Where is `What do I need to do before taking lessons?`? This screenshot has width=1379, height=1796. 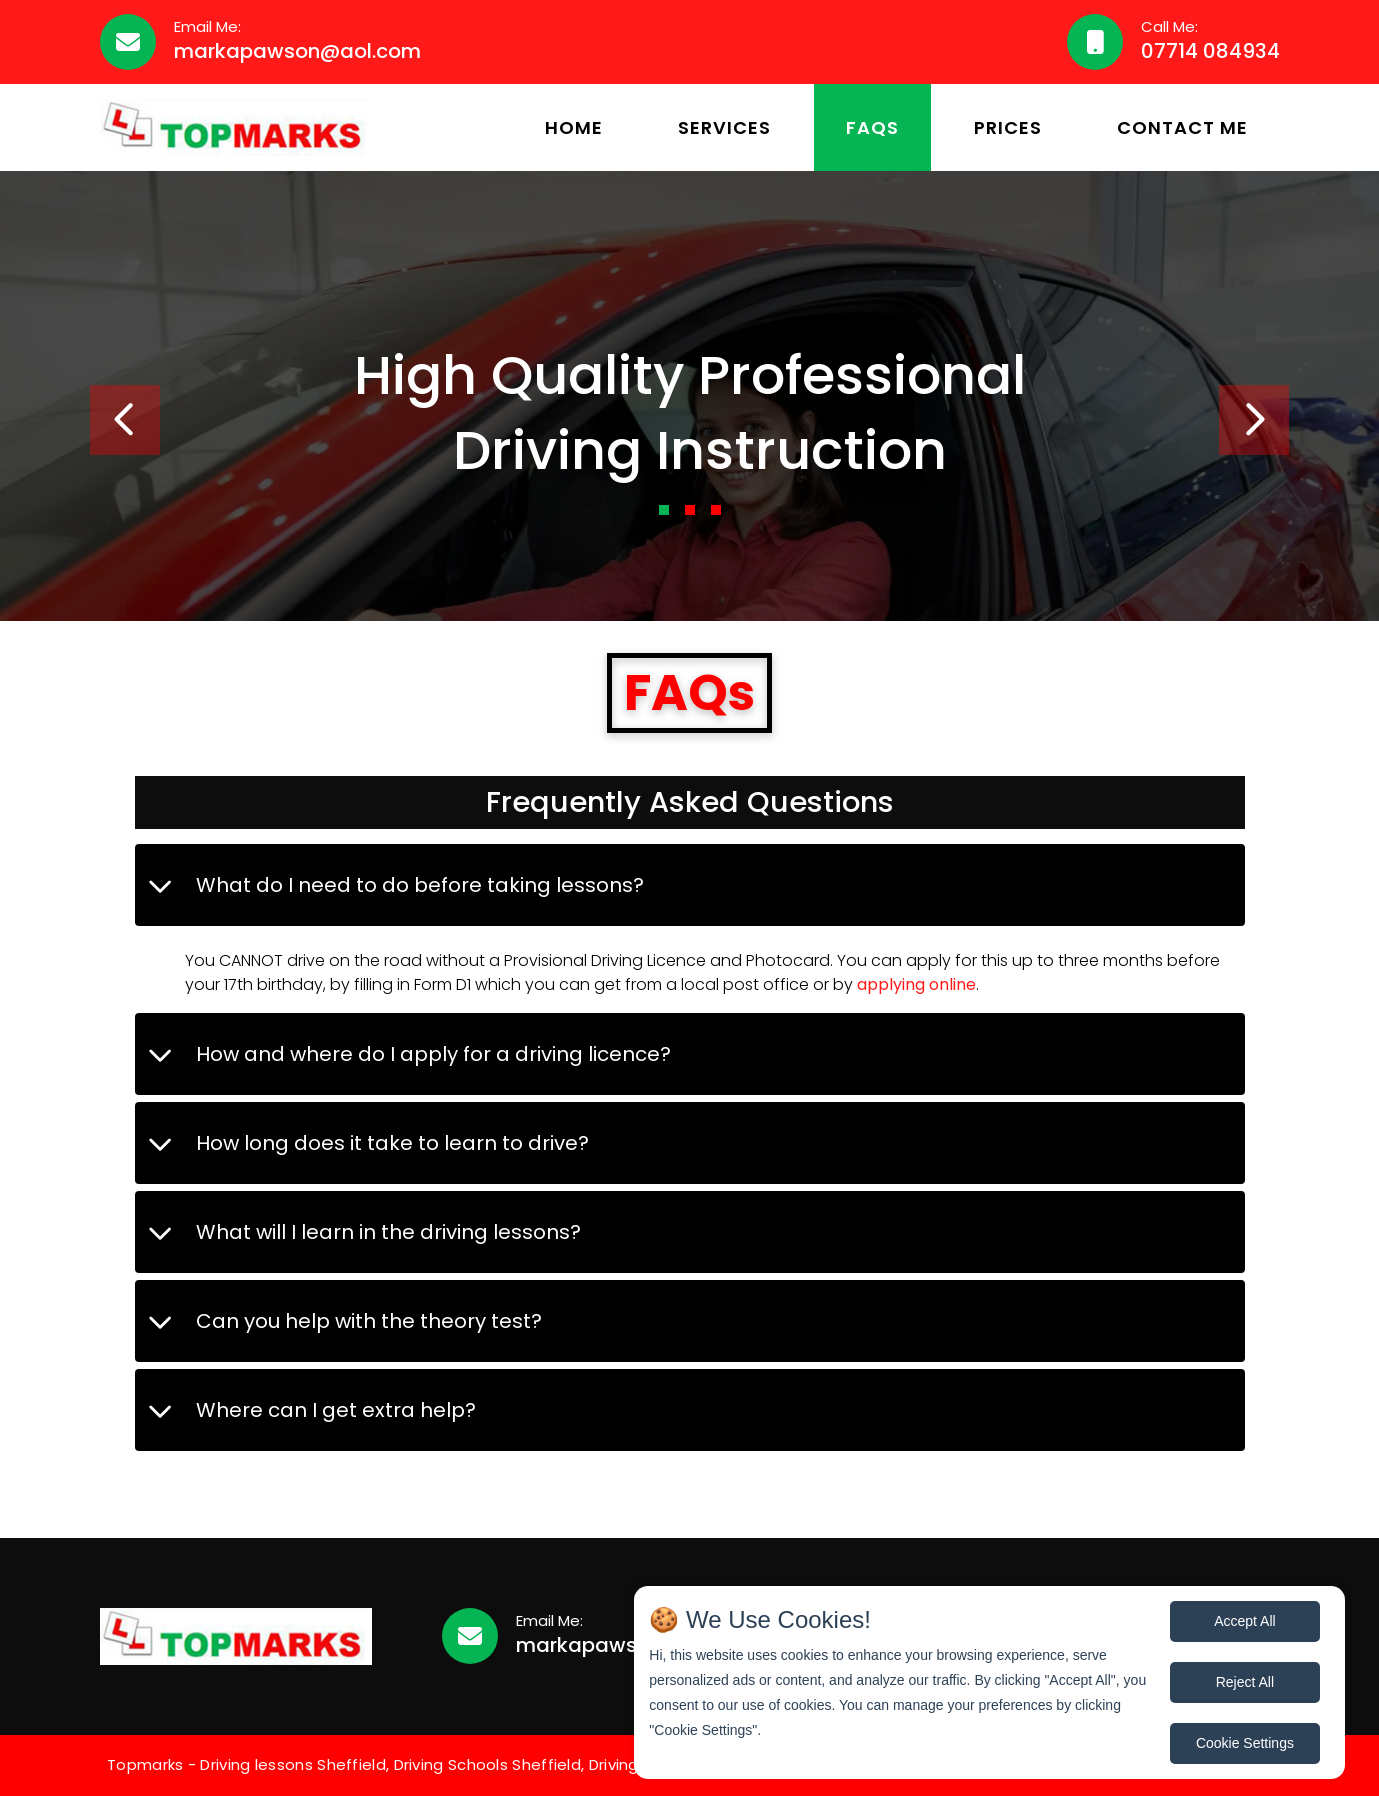 What do I need to do before taking lessons? is located at coordinates (420, 885).